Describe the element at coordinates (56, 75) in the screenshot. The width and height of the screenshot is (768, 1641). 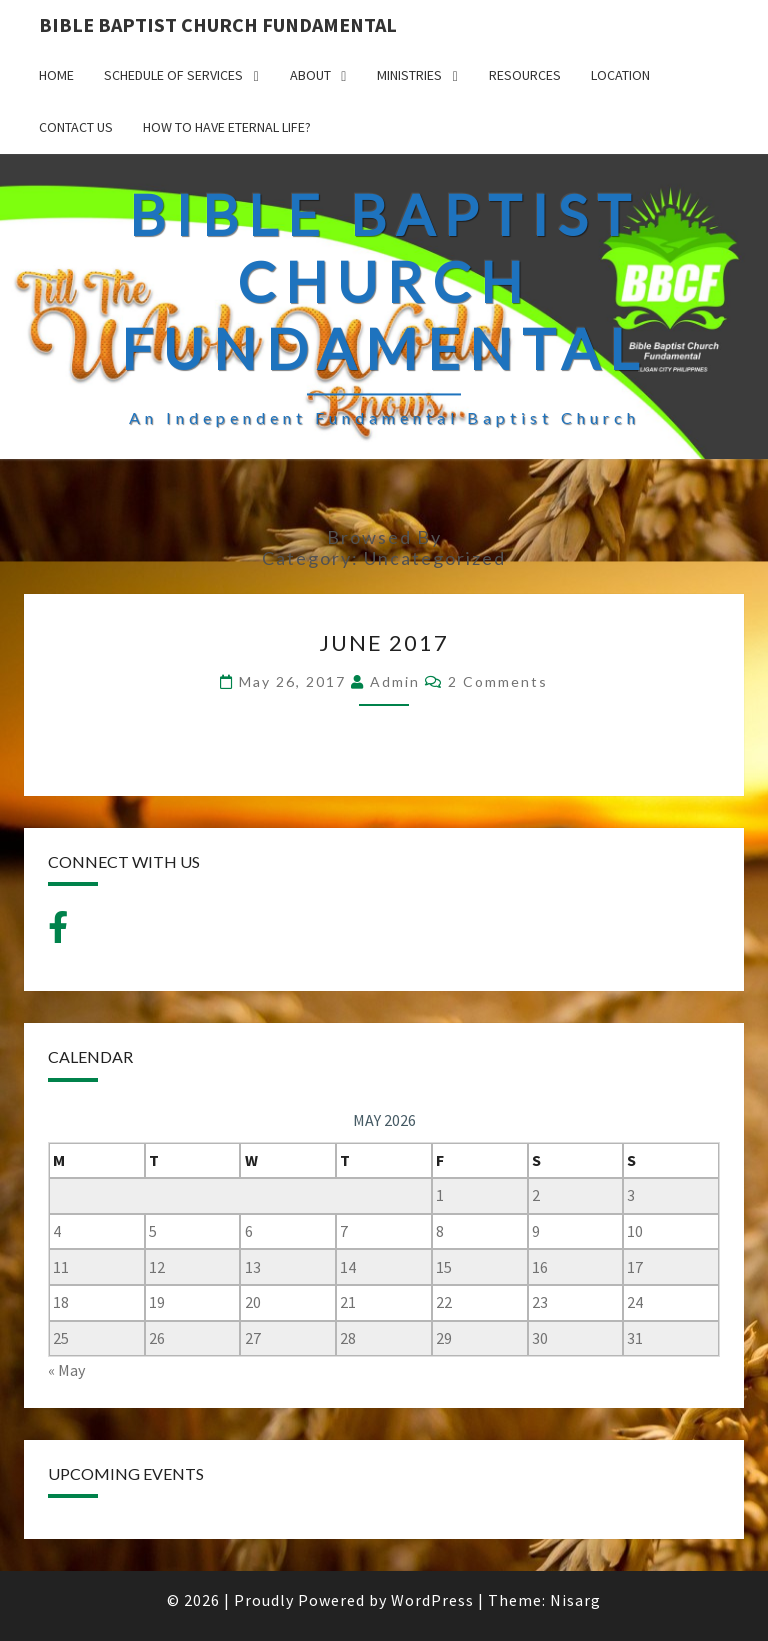
I see `HOME` at that location.